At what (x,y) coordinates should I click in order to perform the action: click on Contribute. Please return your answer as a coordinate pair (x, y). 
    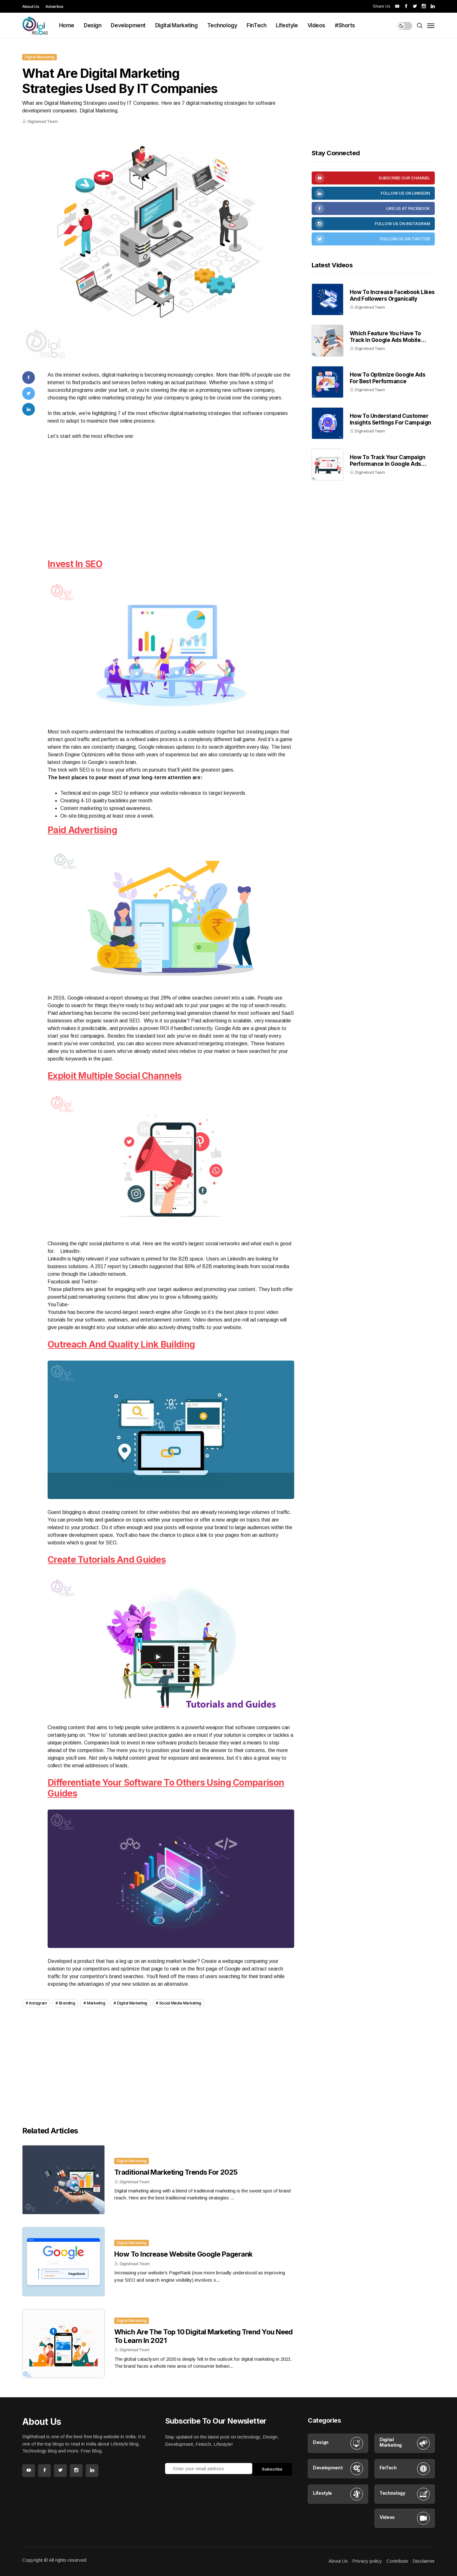
    Looking at the image, I should click on (397, 2561).